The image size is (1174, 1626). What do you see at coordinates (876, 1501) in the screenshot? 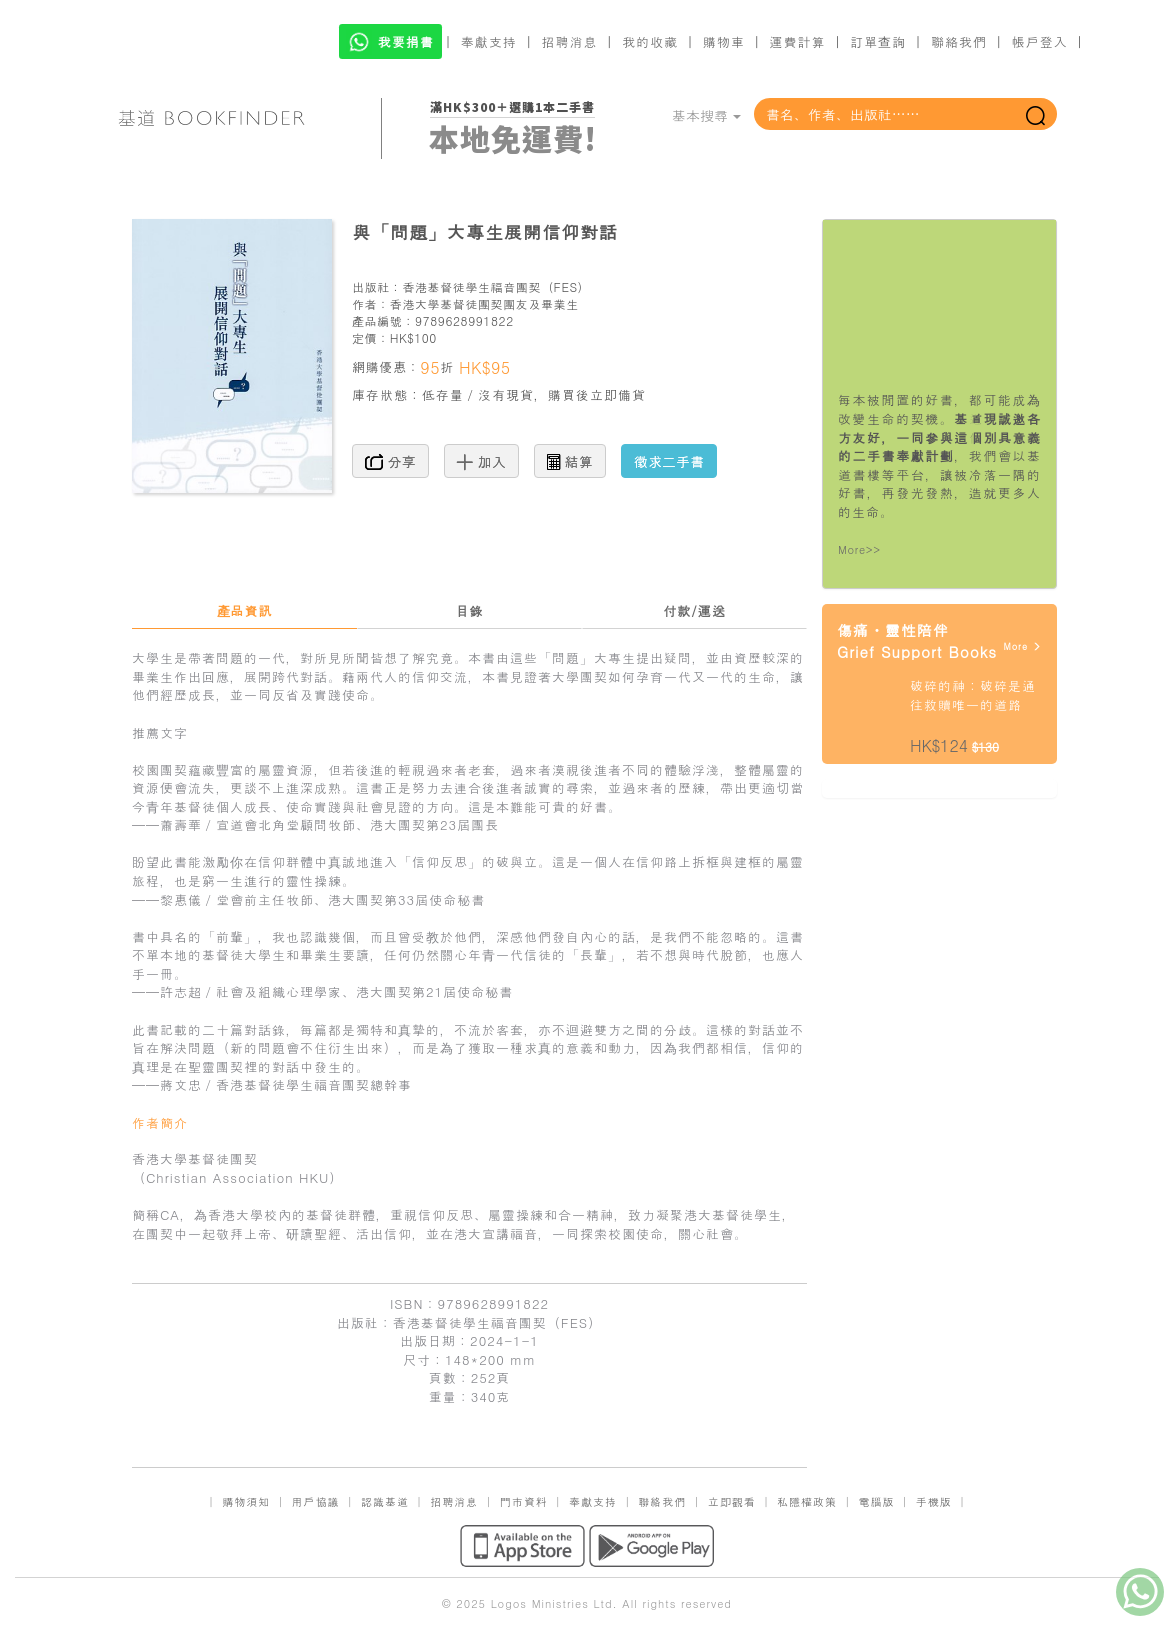
I see `電腦版` at bounding box center [876, 1501].